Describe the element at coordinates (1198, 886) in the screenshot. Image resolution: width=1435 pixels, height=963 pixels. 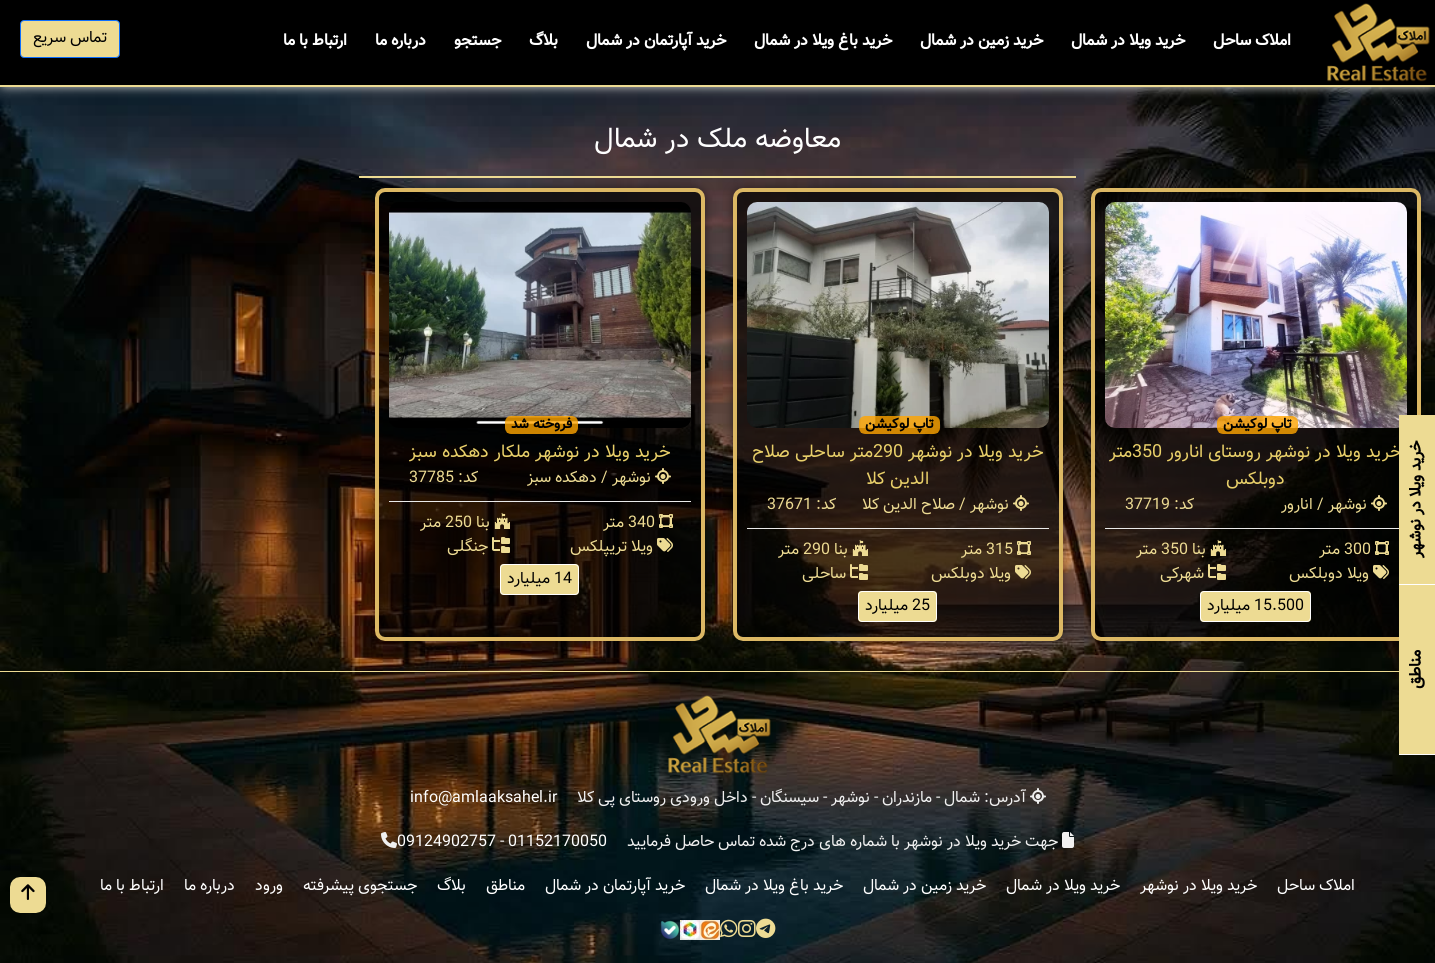
I see `خرید ویلا در نوشهر` at that location.